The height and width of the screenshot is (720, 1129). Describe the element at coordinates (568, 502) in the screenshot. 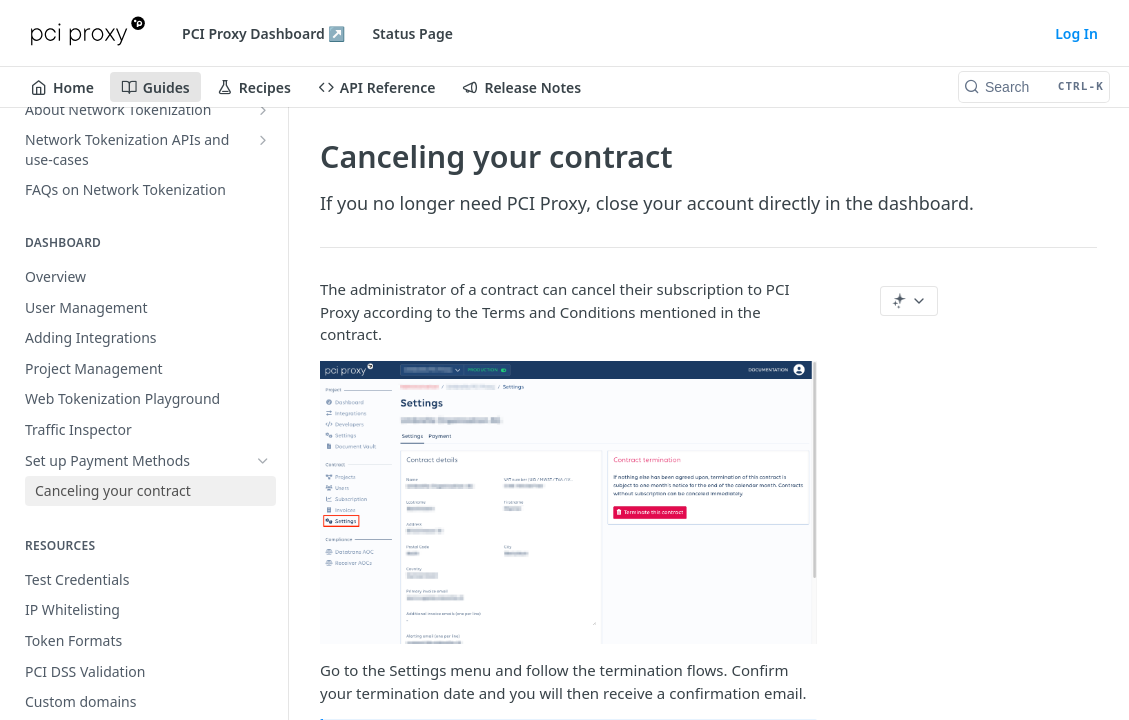

I see `[button]` at that location.